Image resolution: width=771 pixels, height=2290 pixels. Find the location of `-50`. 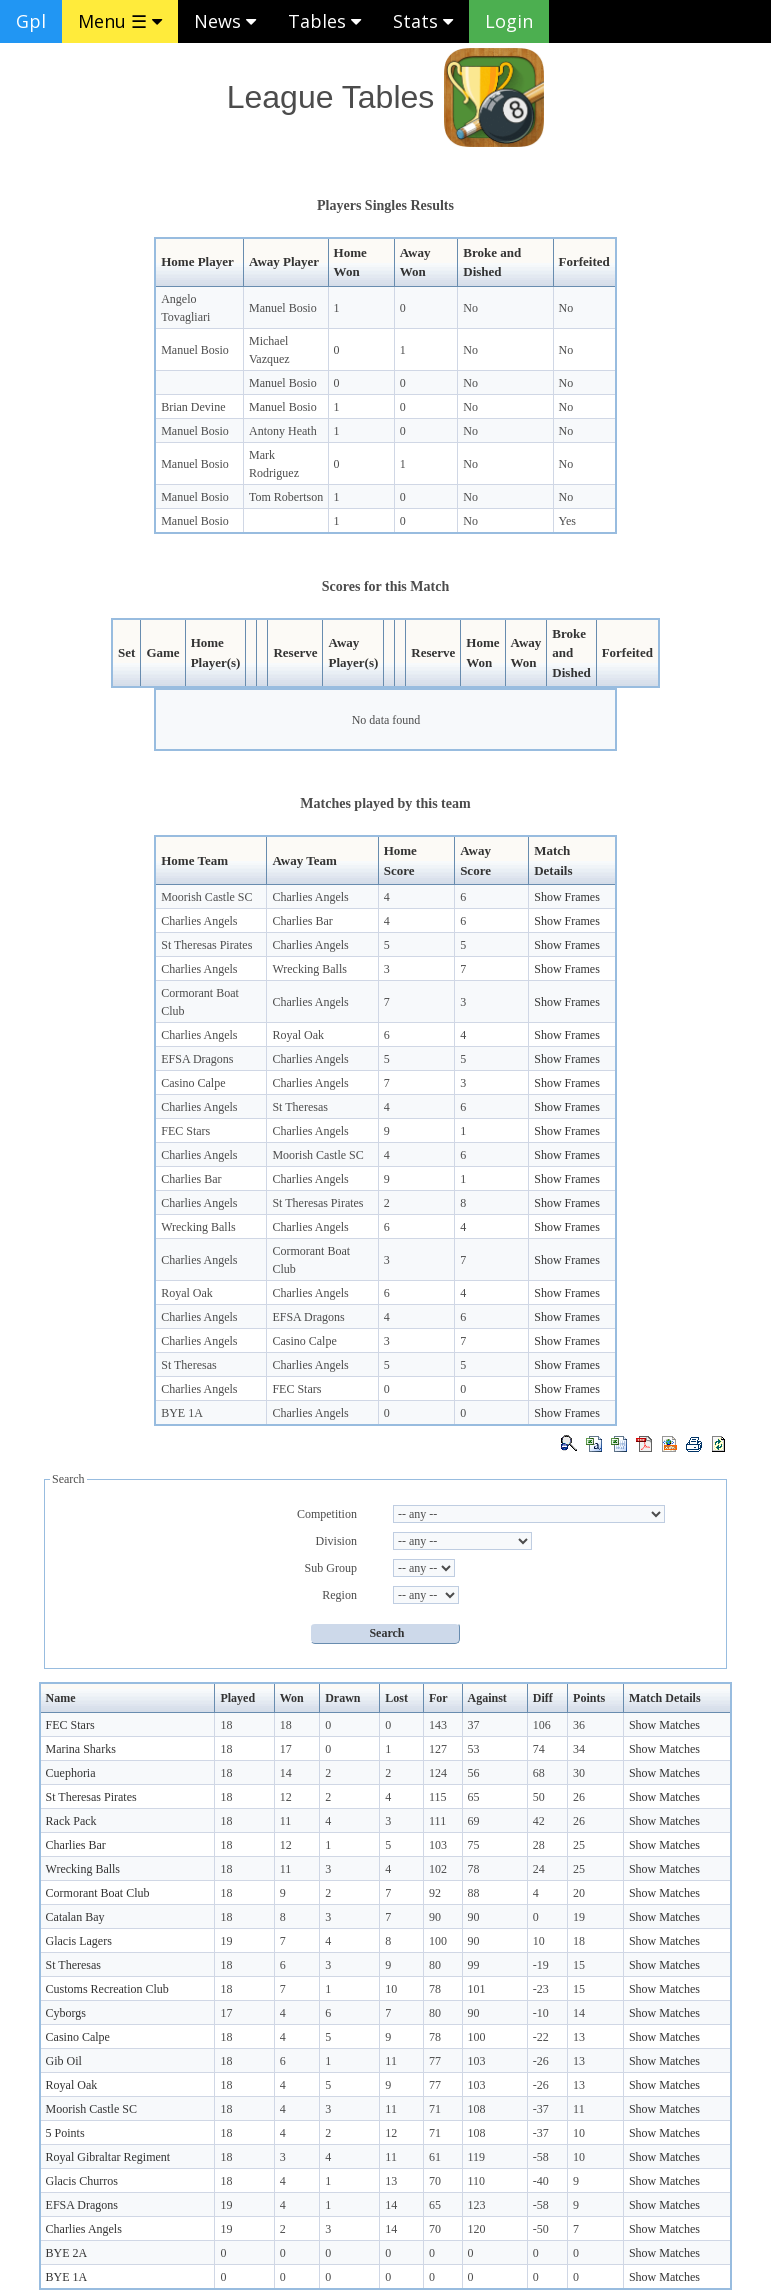

-50 is located at coordinates (541, 2229).